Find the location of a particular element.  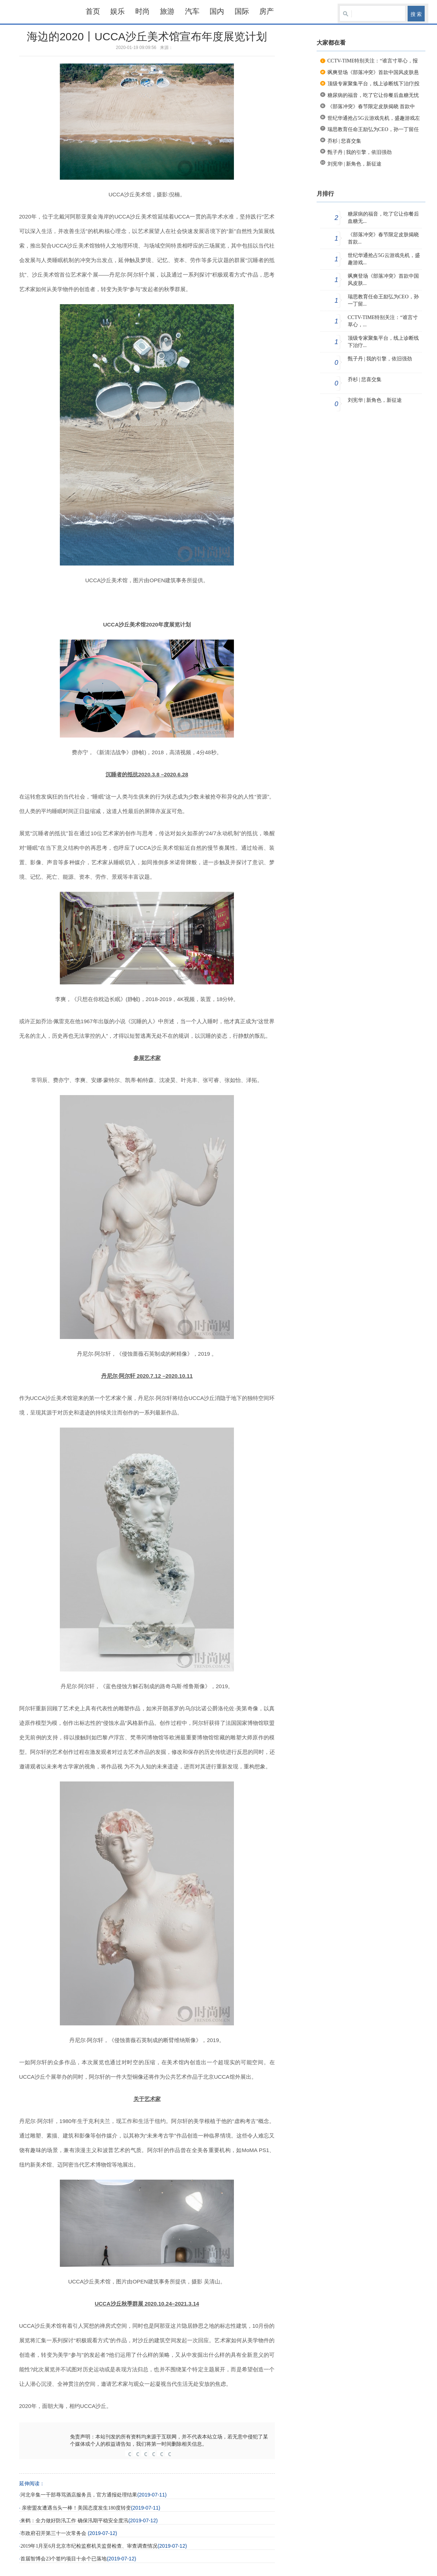

甄子丹 | 我的引擎，依旧强劲 is located at coordinates (359, 152).